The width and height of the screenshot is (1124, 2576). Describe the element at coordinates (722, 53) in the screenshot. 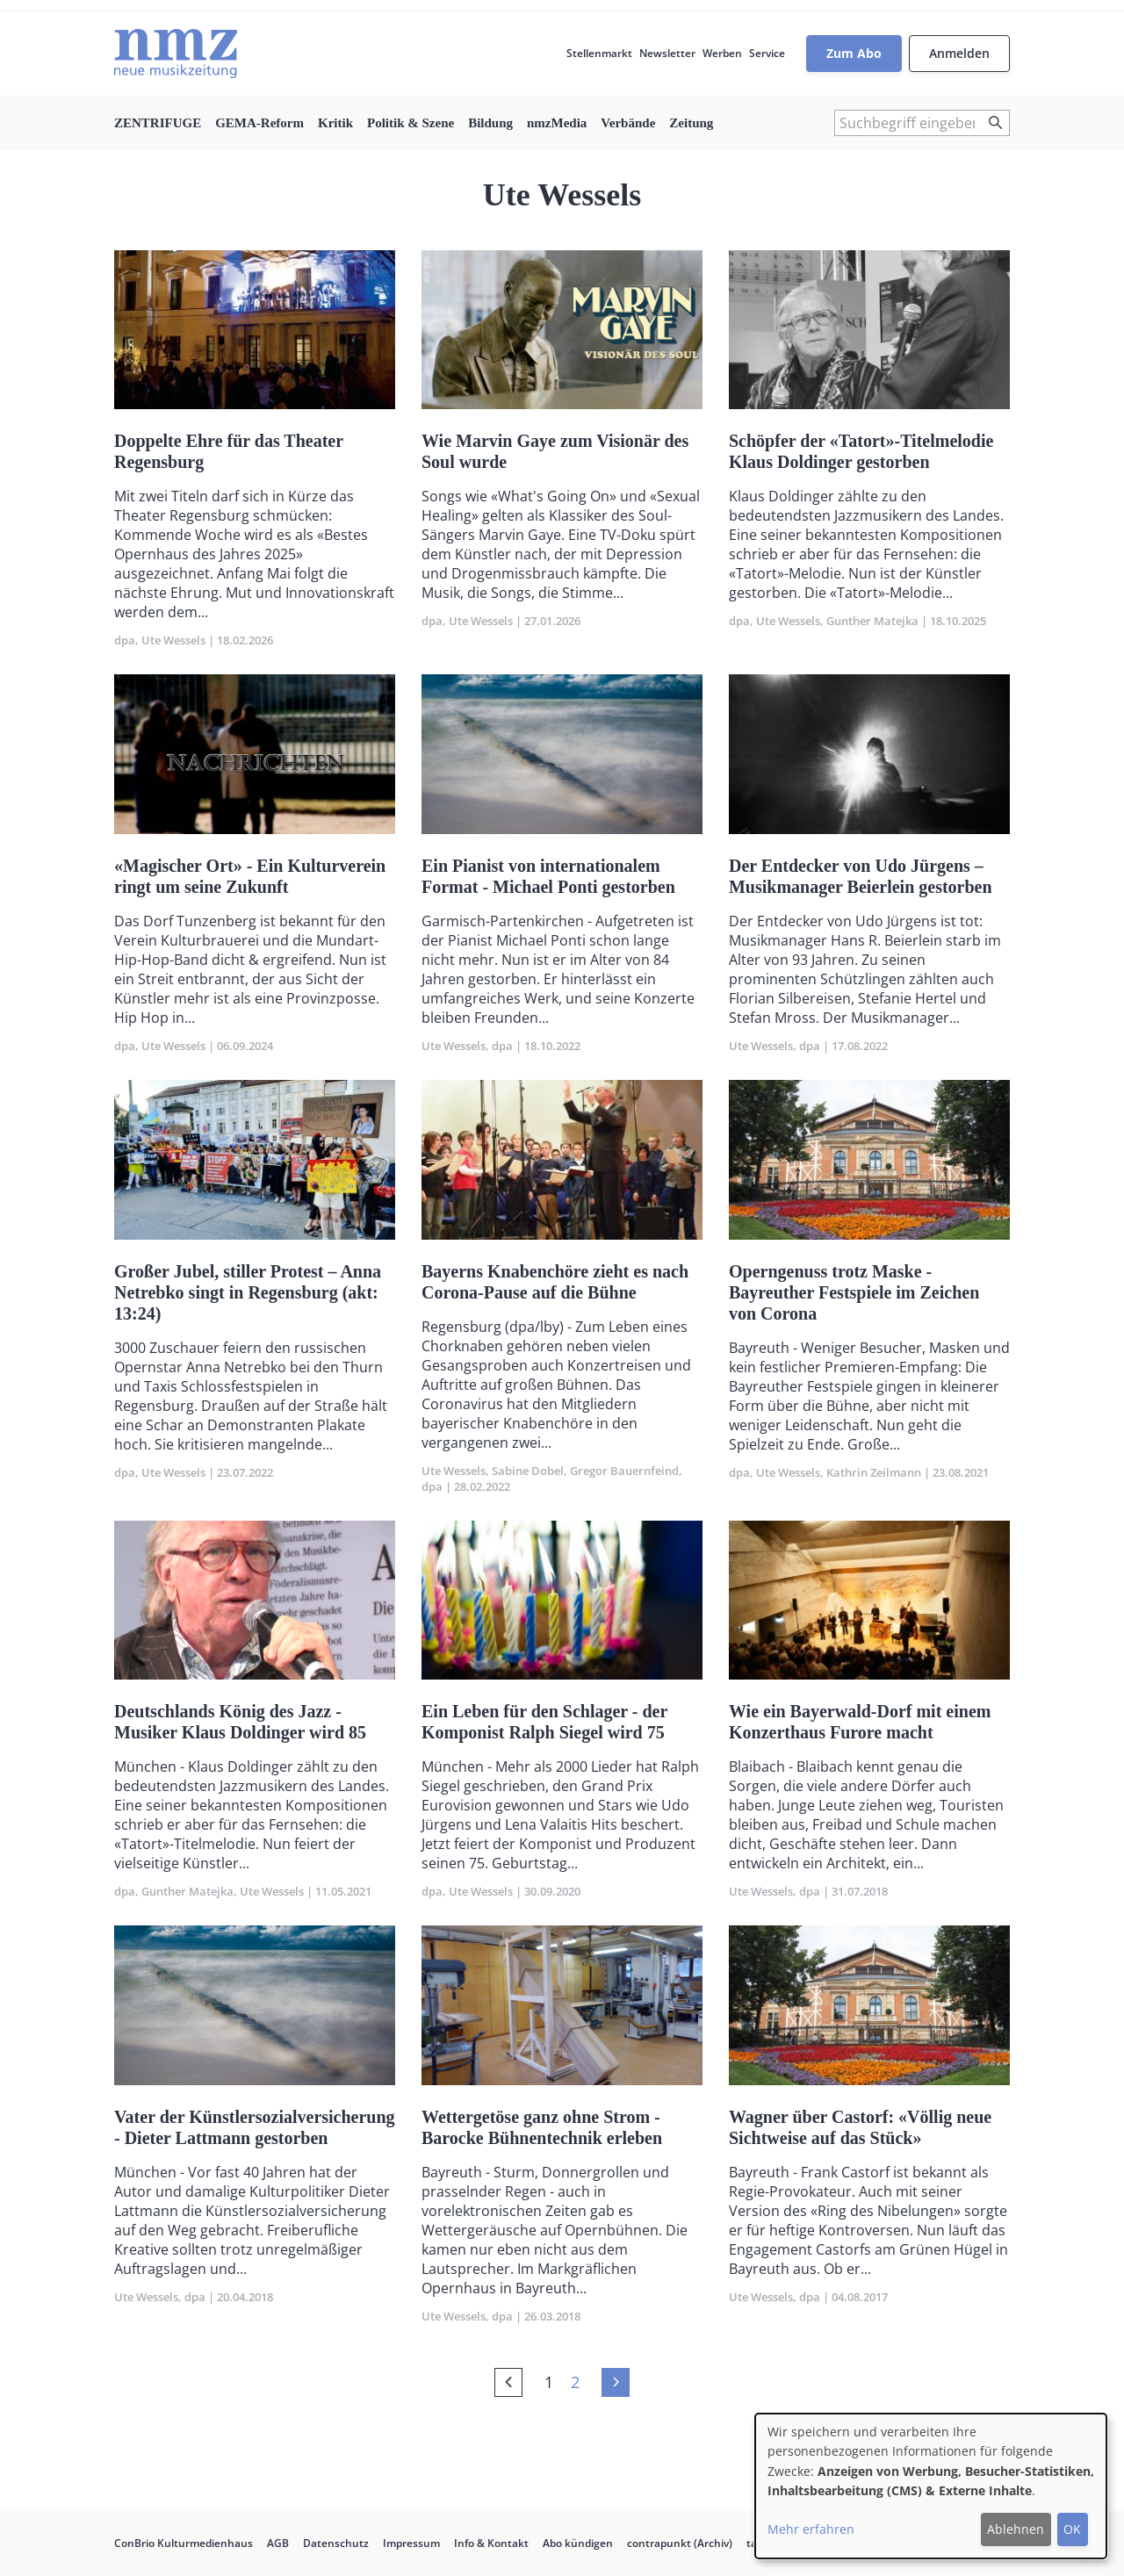

I see `Werben` at that location.